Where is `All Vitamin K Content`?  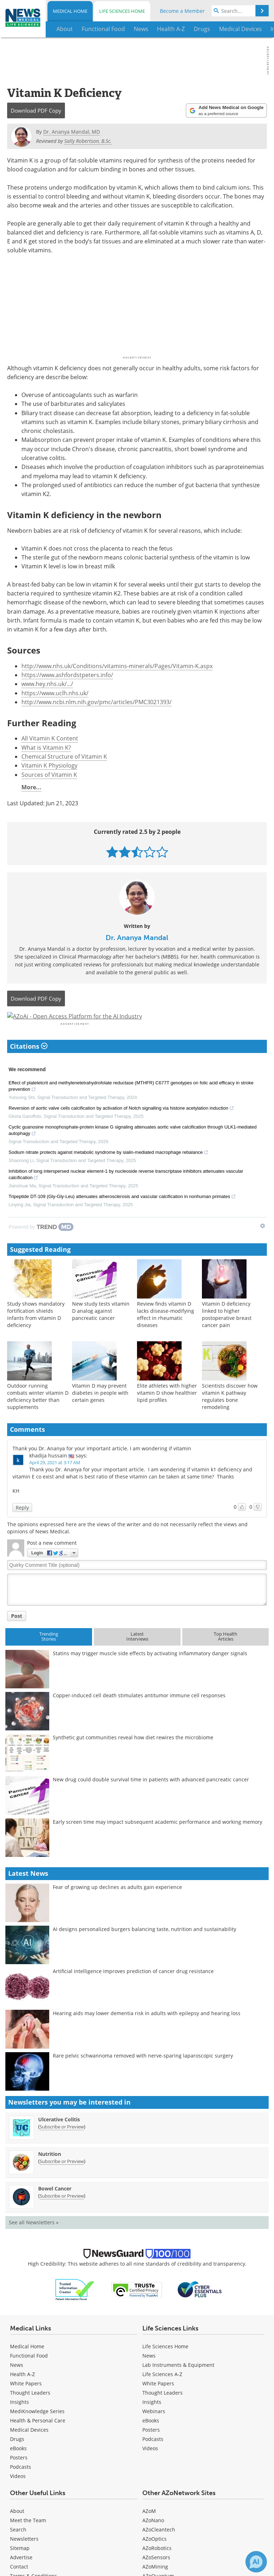
All Vitamin K Content is located at coordinates (49, 738).